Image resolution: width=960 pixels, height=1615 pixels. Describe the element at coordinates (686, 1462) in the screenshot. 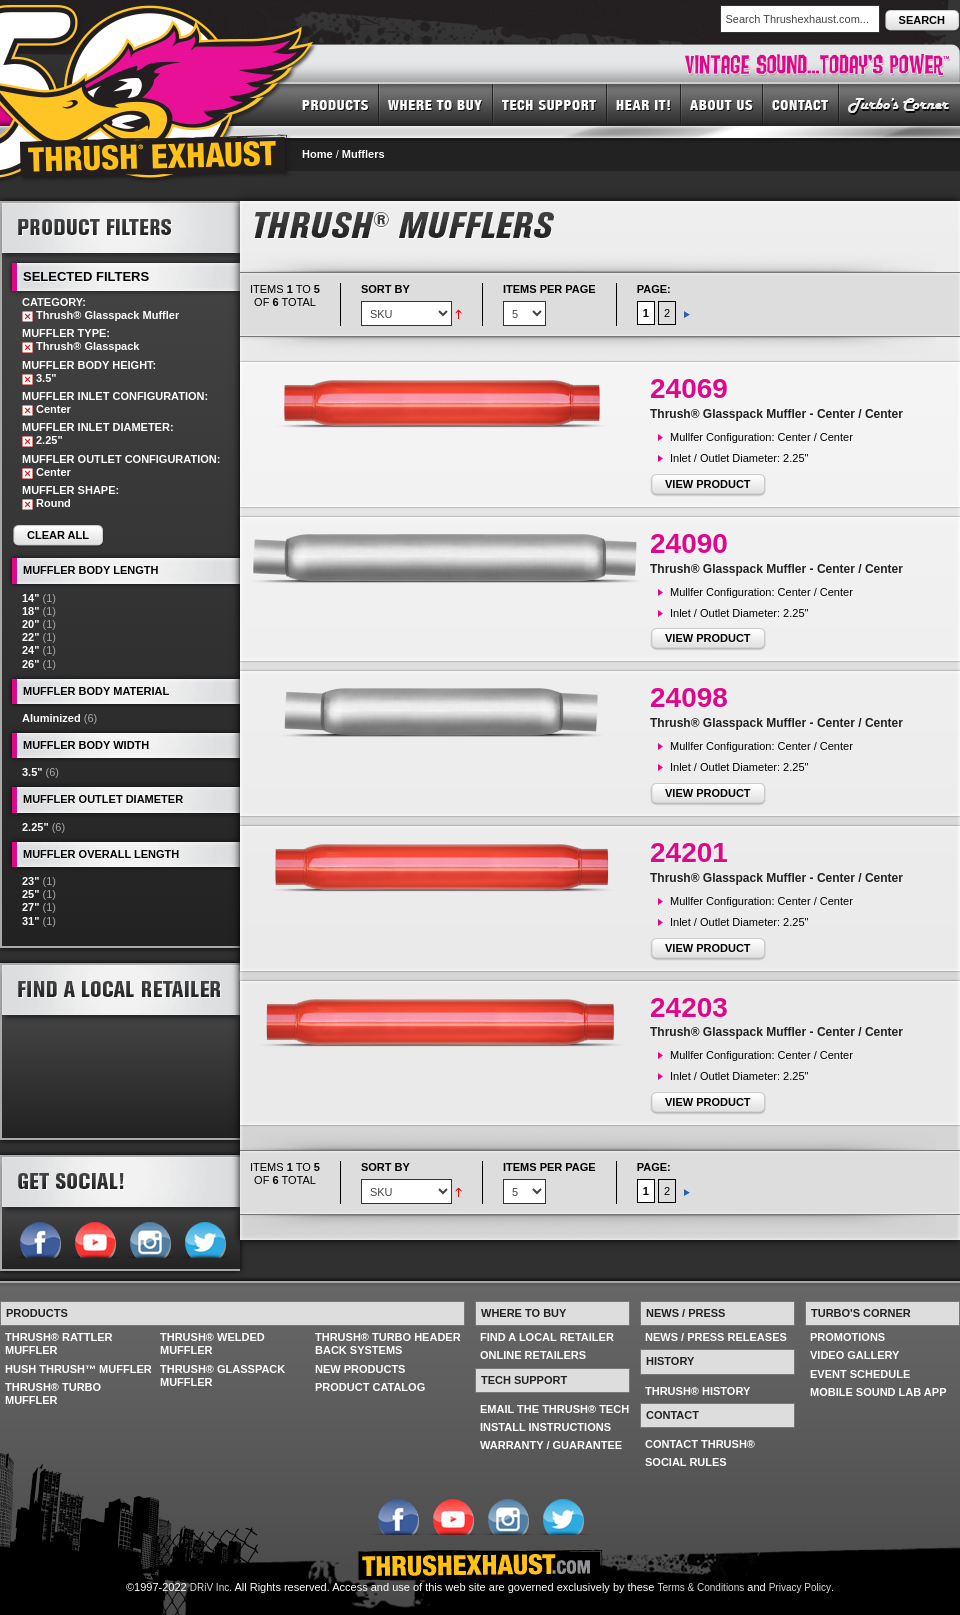

I see `SOCIAL RULES` at that location.